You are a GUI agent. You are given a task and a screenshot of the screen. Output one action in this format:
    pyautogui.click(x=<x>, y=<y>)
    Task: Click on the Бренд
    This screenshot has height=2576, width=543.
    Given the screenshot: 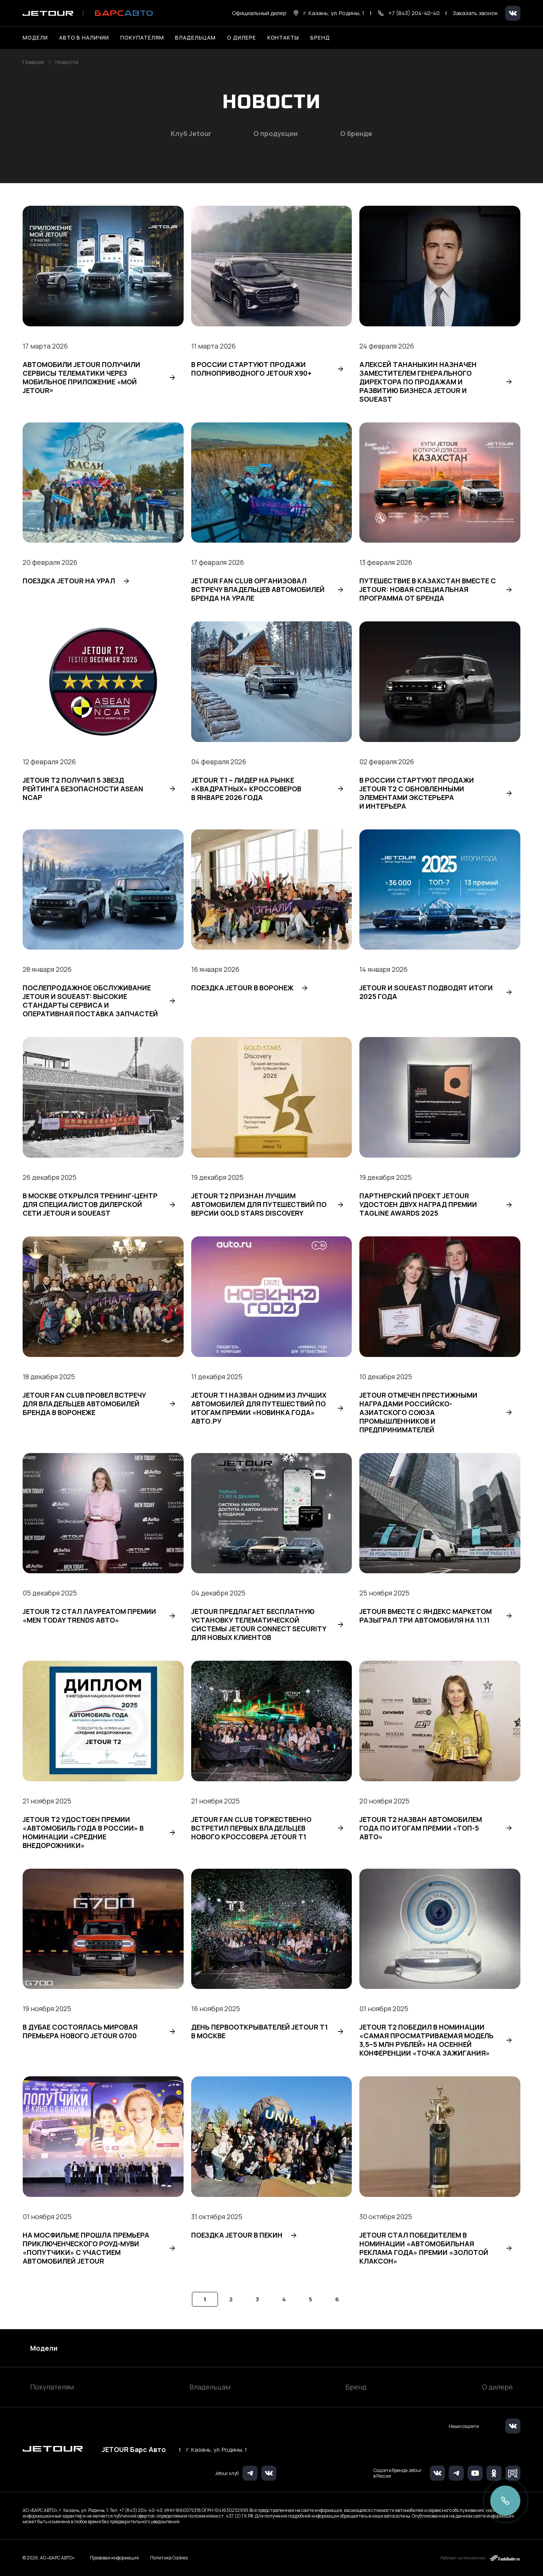 What is the action you would take?
    pyautogui.click(x=356, y=2386)
    